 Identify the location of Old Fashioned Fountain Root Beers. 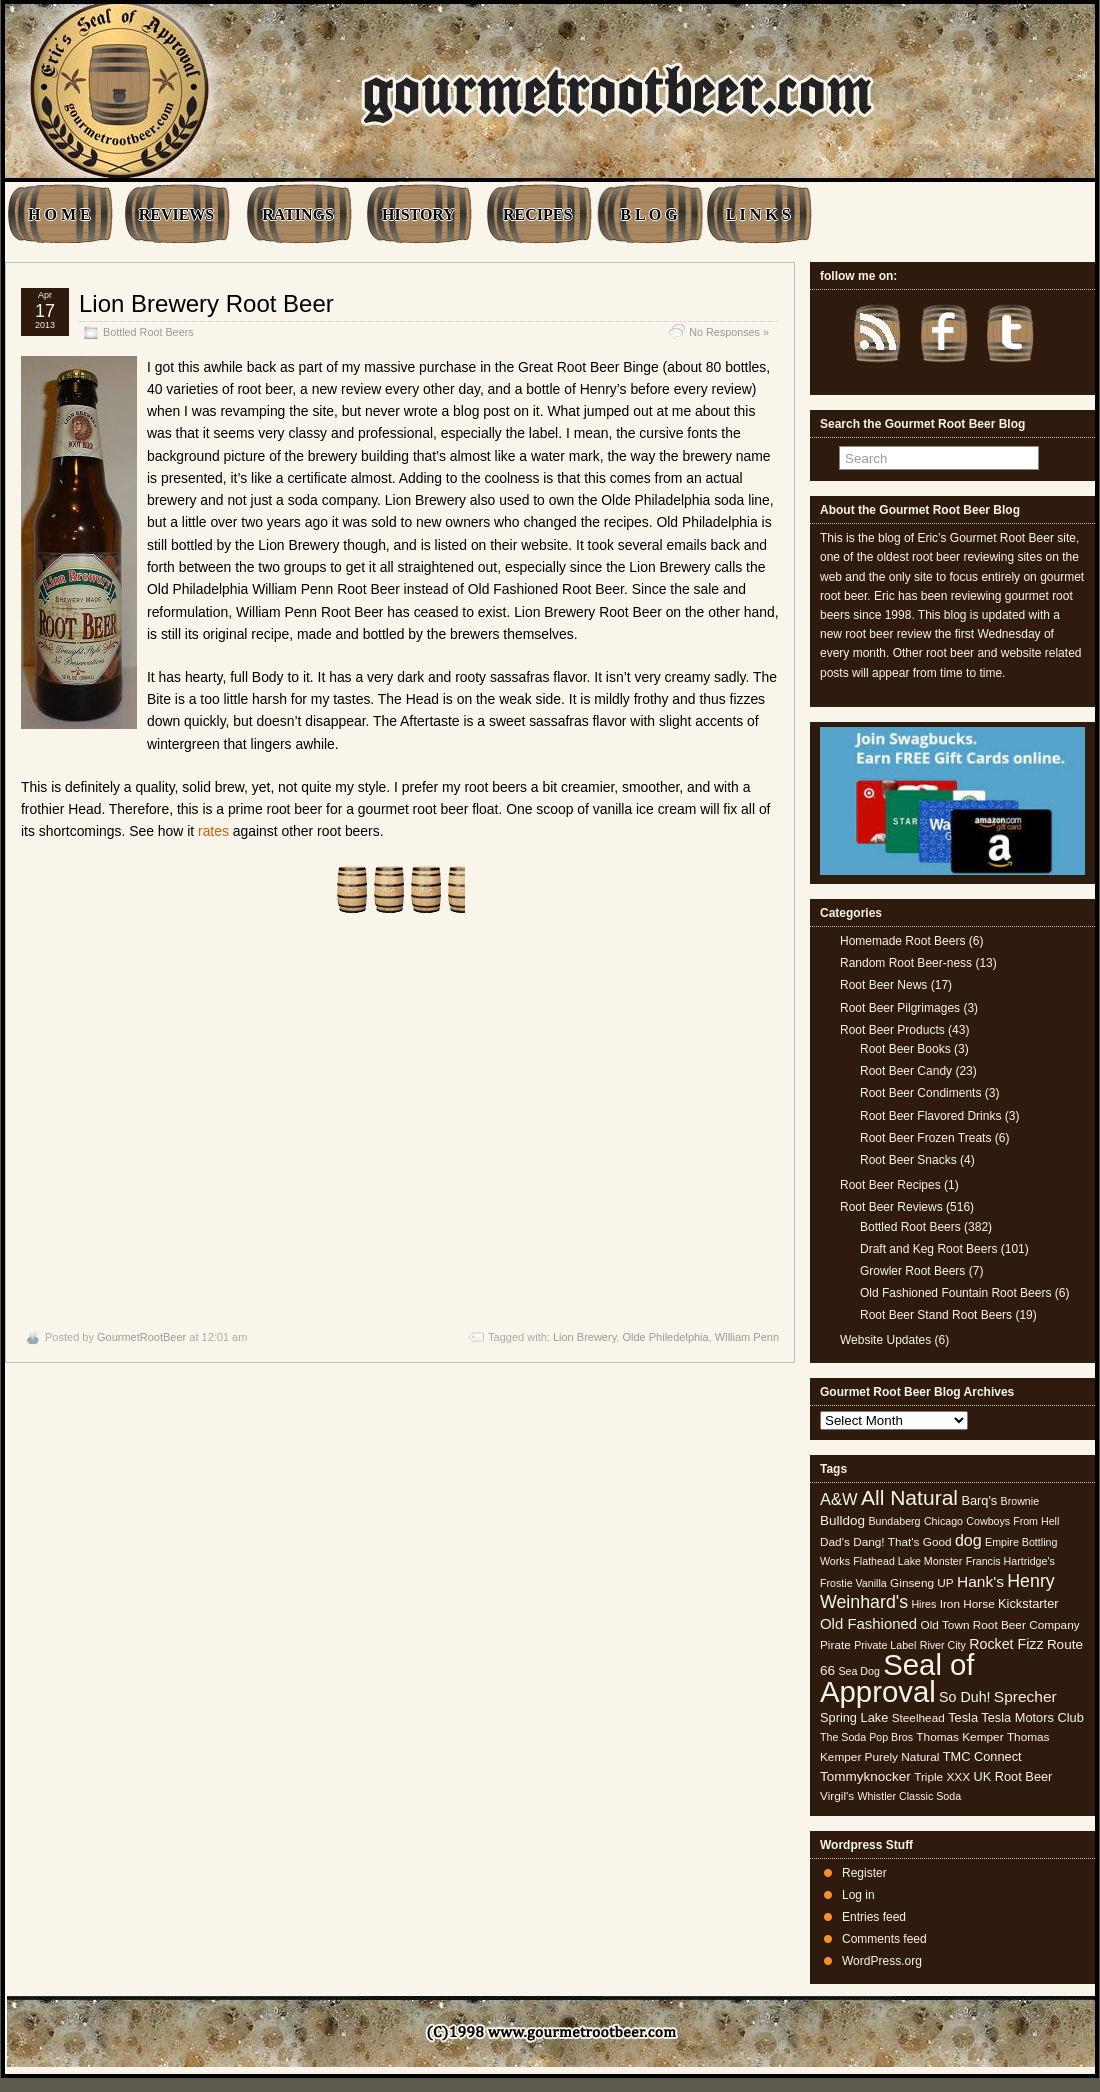
(955, 1293).